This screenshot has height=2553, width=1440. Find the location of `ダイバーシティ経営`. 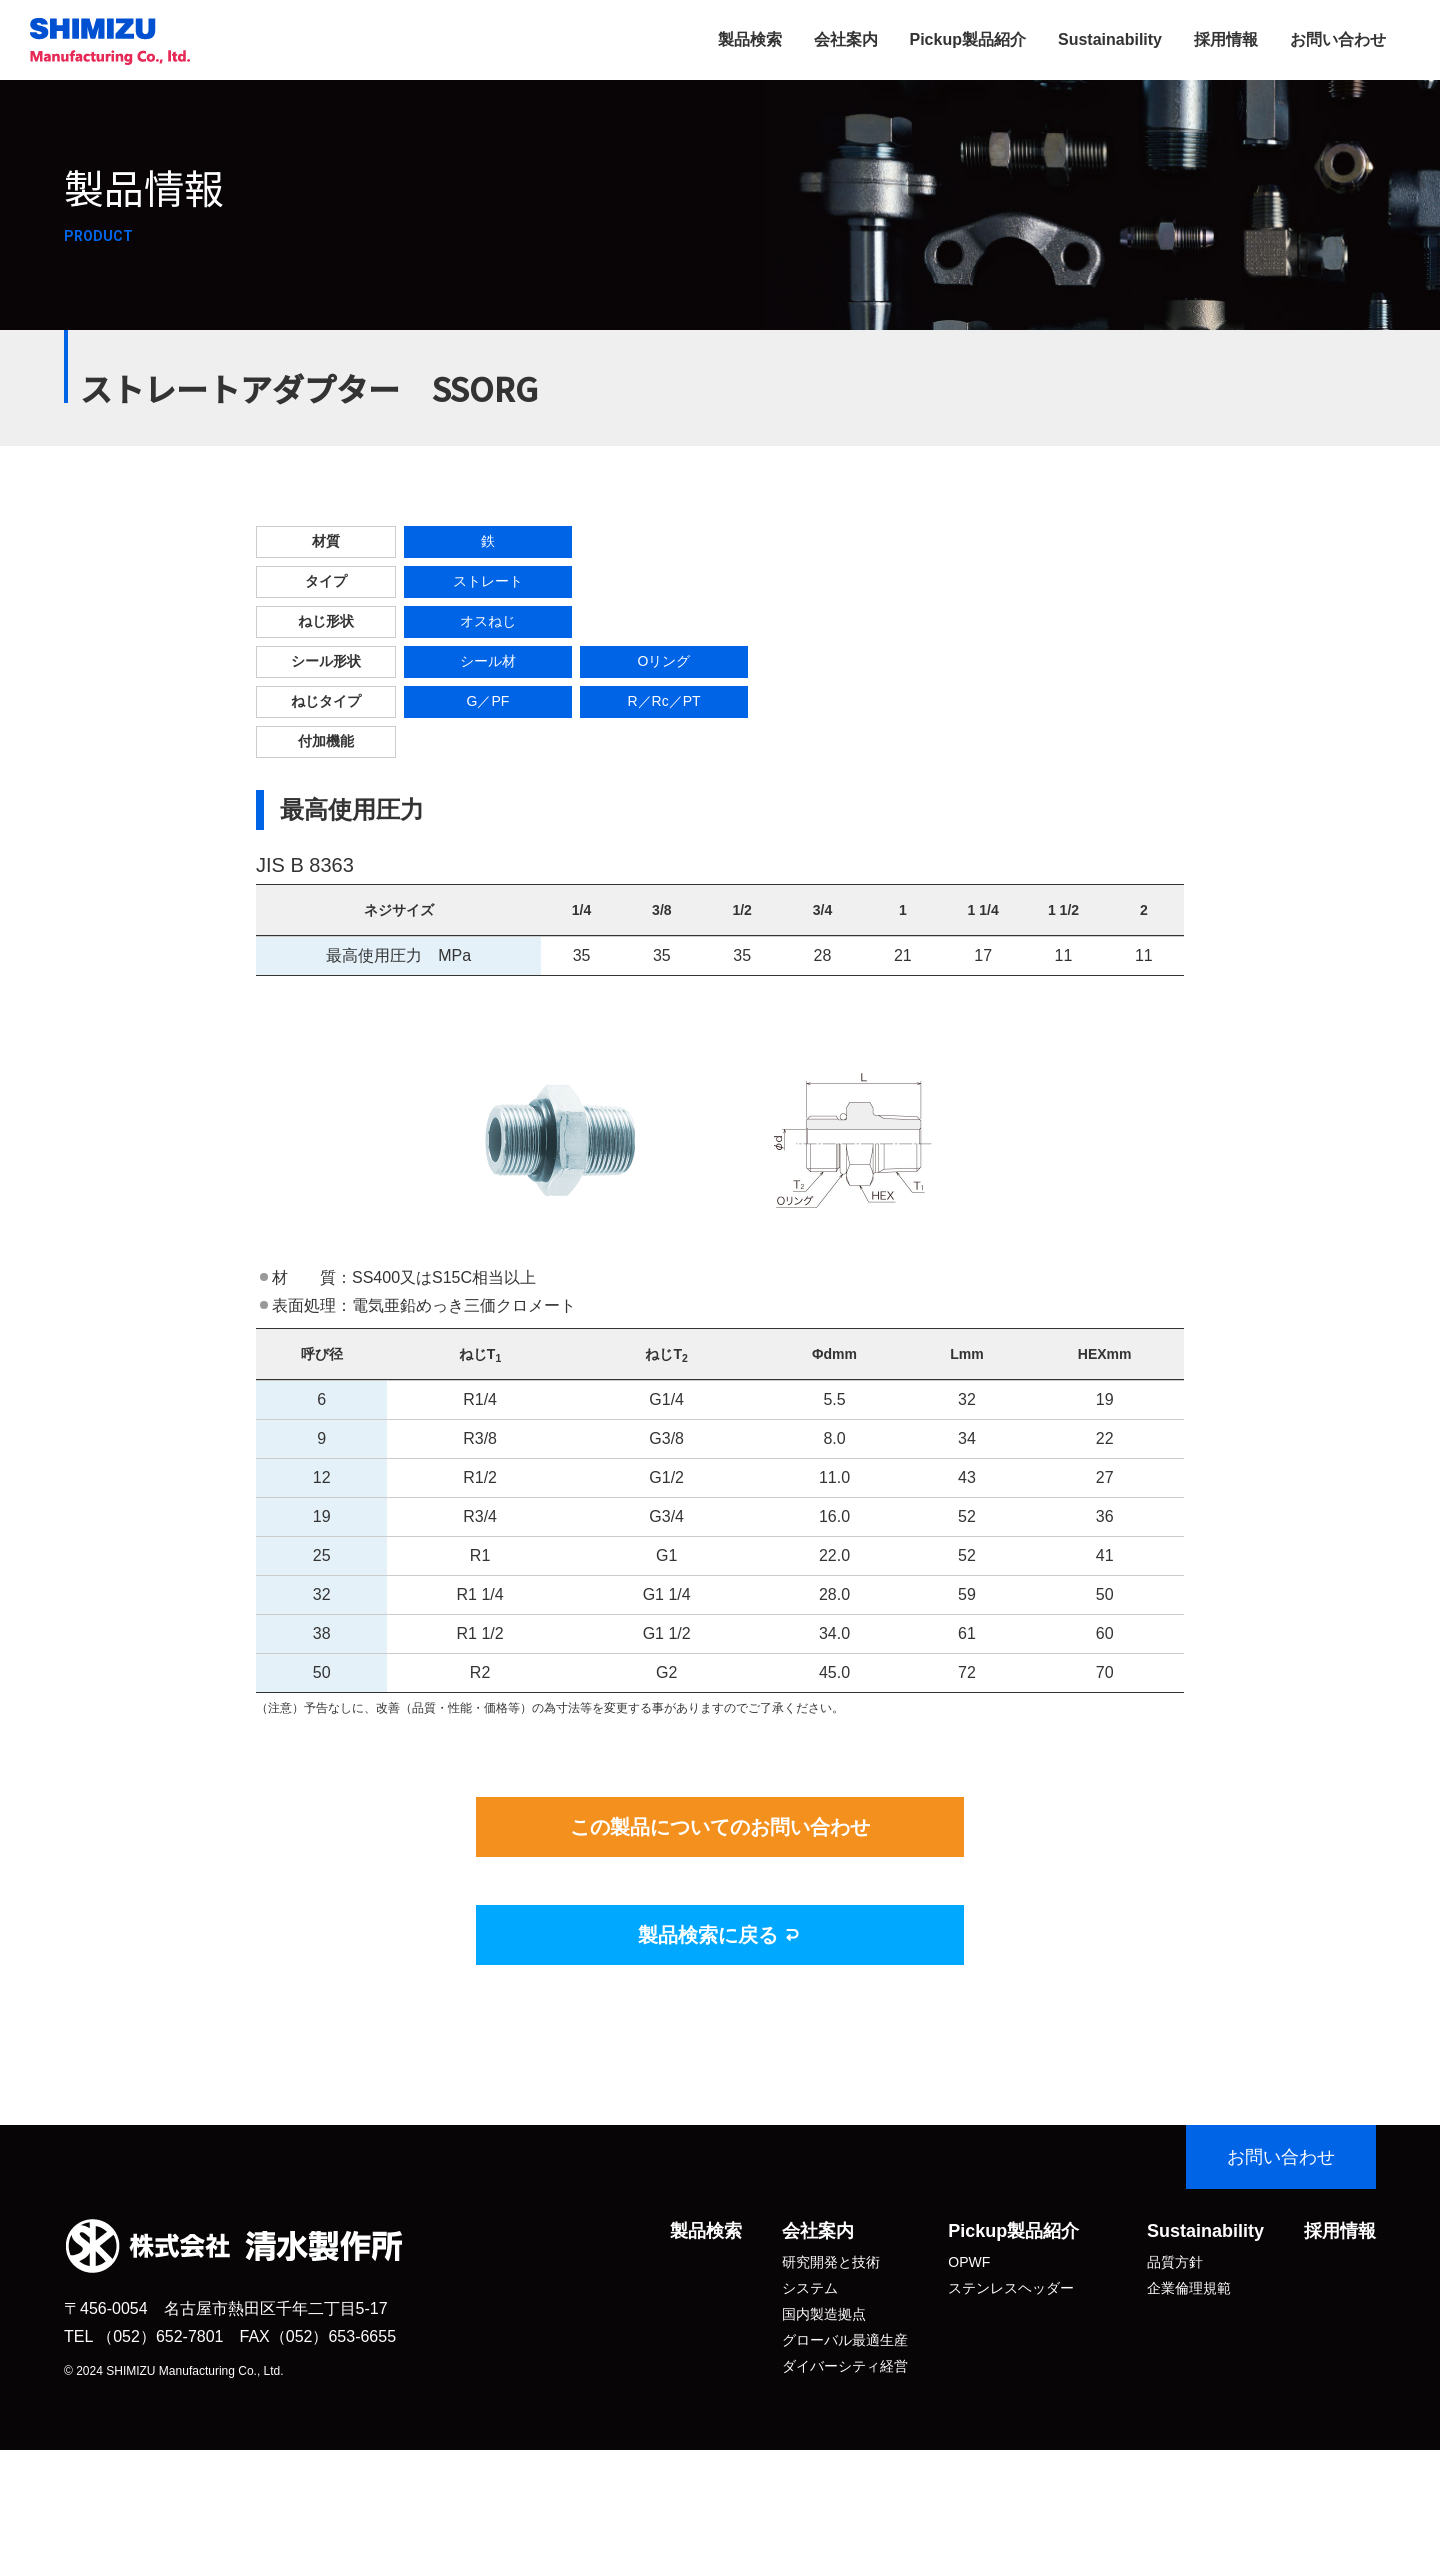

ダイバーシティ経営 is located at coordinates (845, 2366).